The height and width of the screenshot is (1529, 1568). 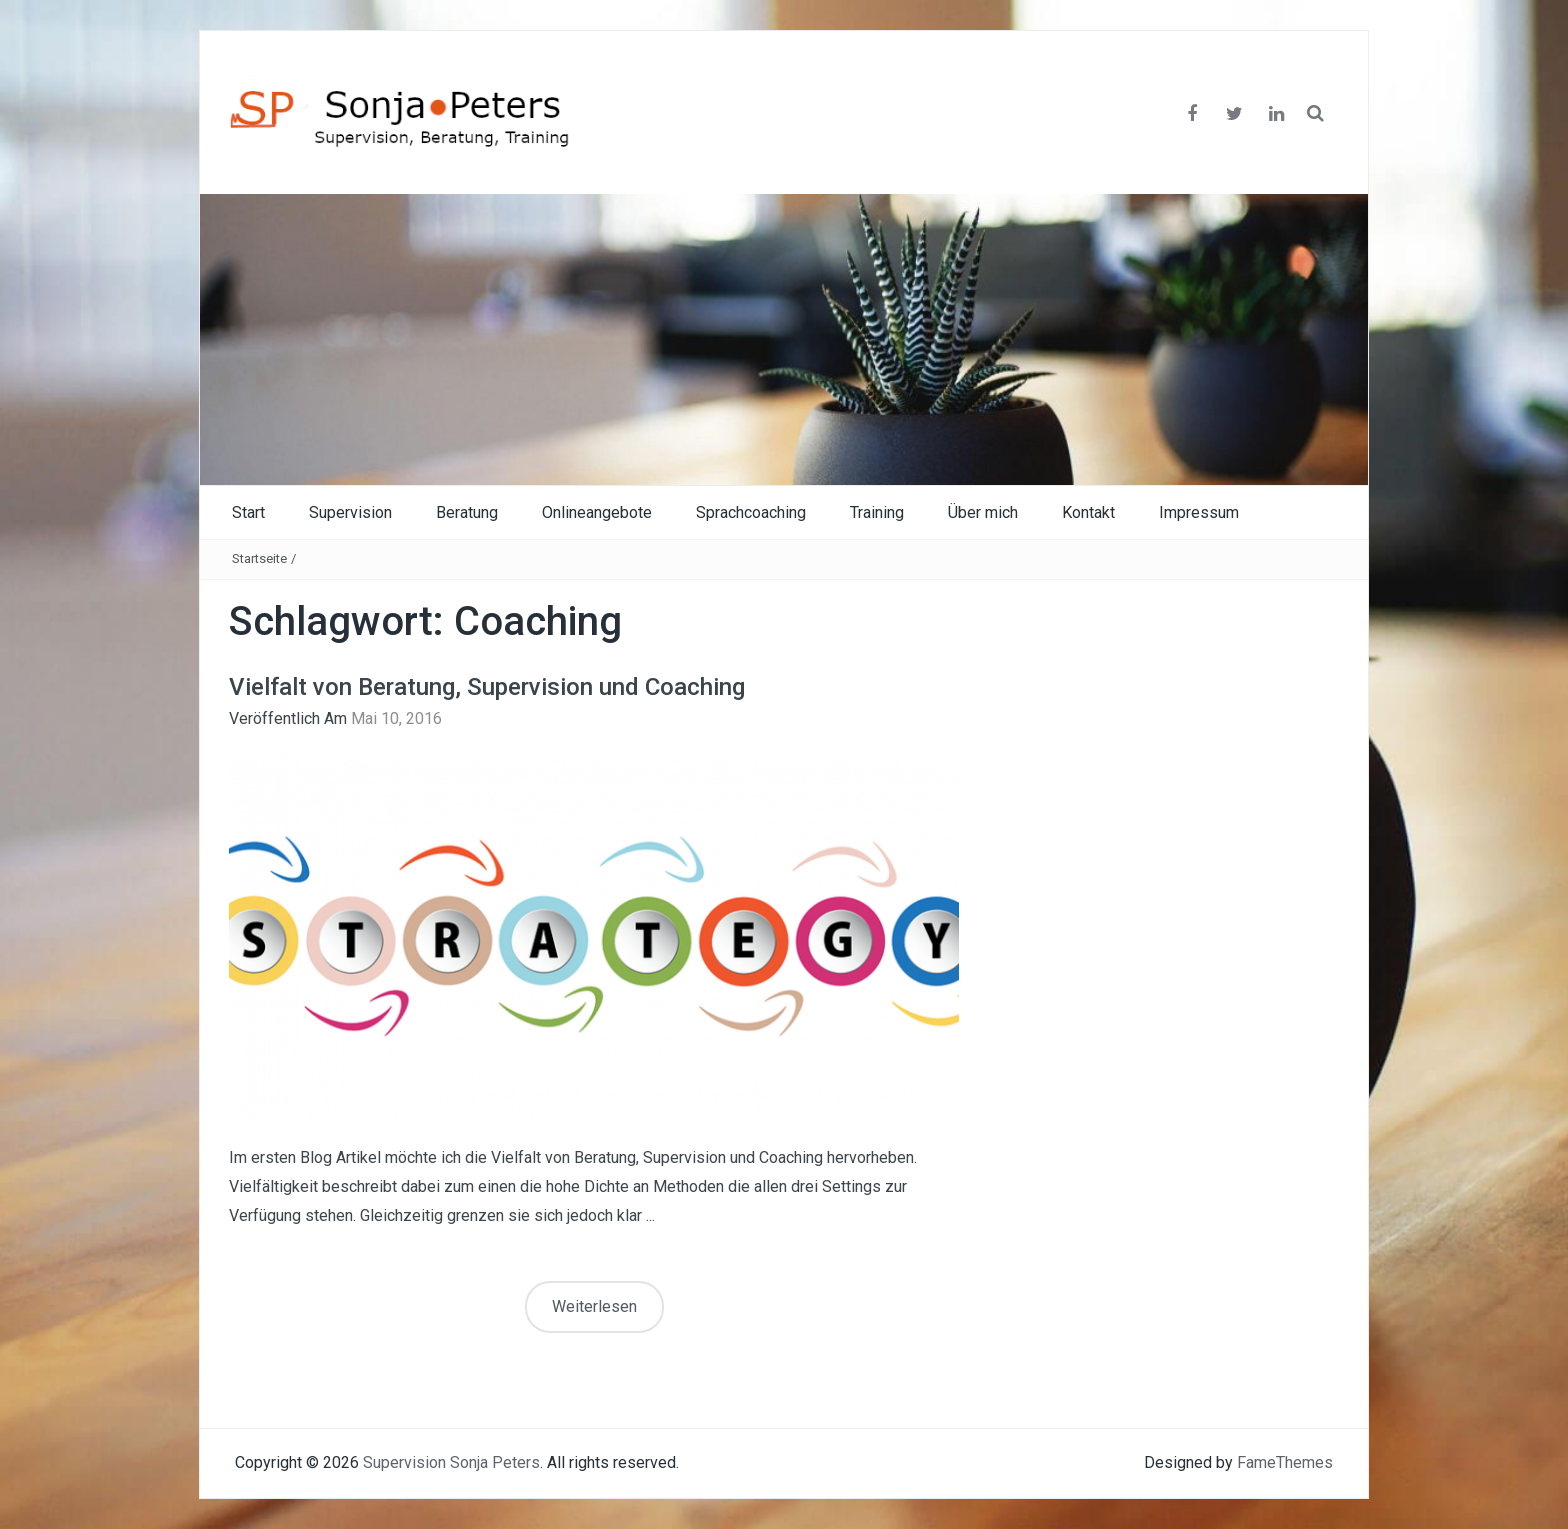 I want to click on Weiterlesen, so click(x=594, y=1306).